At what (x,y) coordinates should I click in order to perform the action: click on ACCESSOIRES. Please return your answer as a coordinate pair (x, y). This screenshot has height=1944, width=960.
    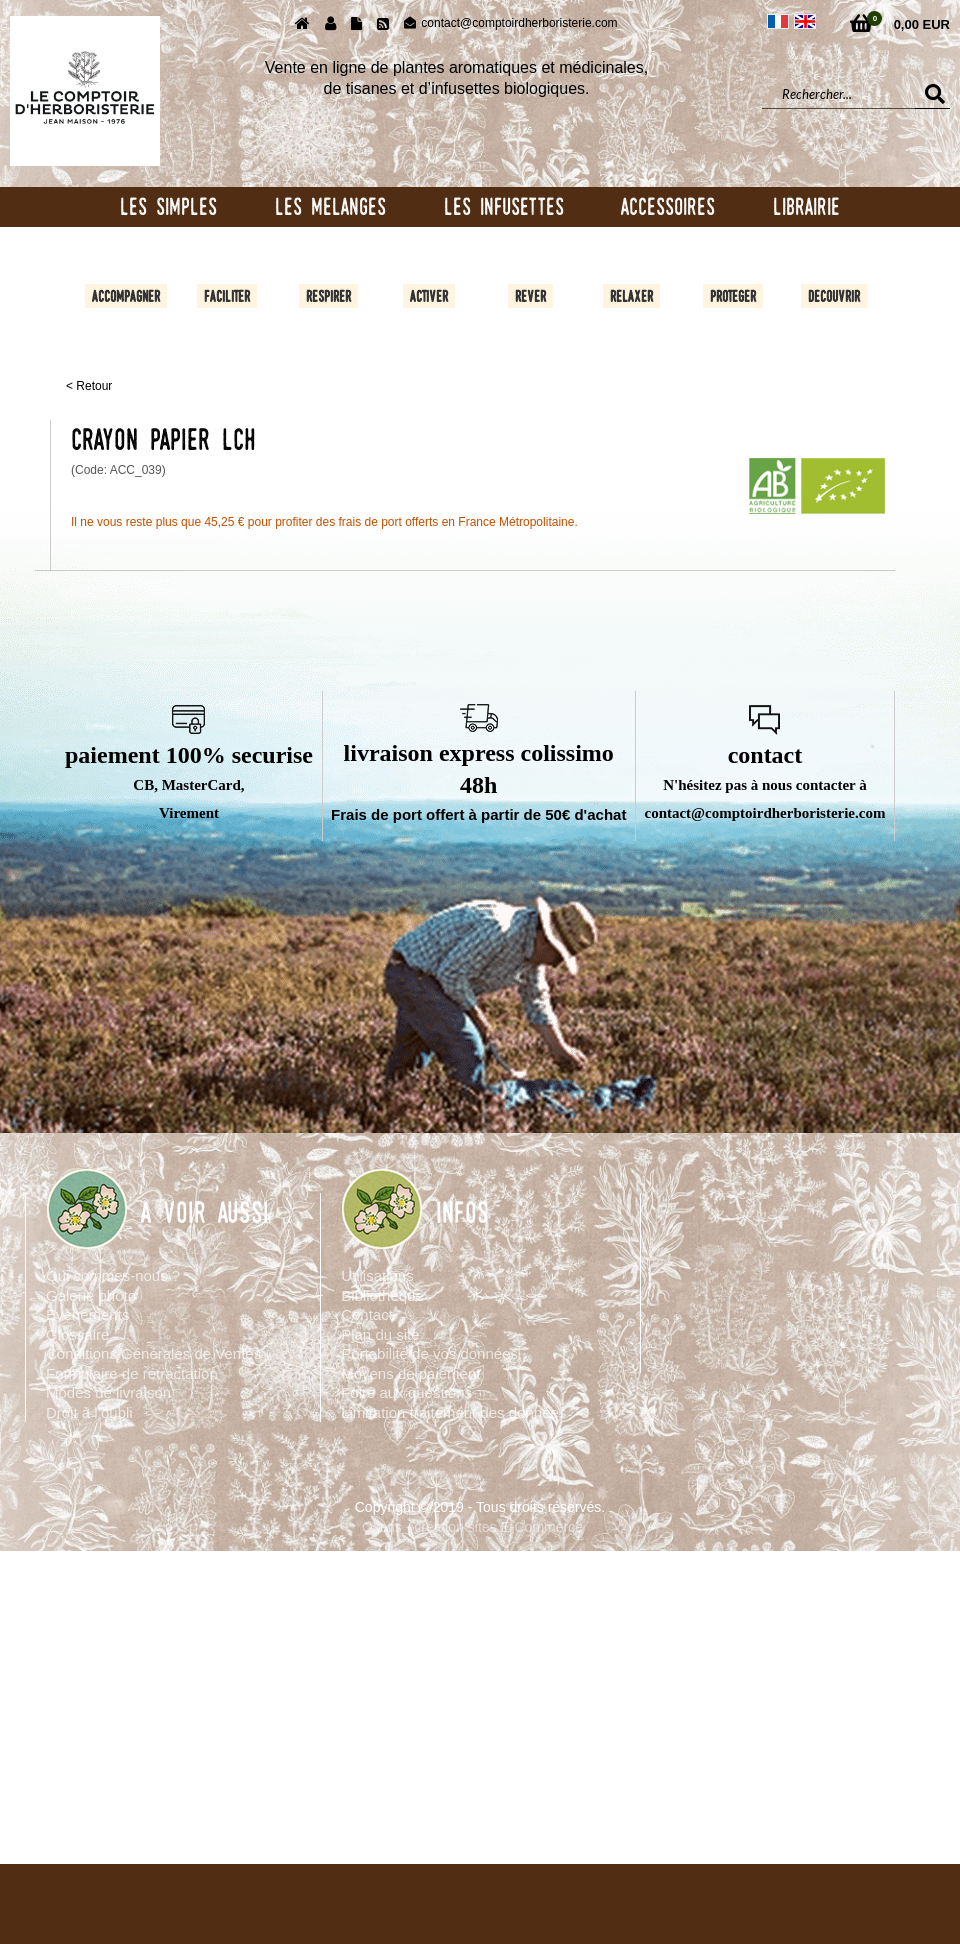
    Looking at the image, I should click on (668, 206).